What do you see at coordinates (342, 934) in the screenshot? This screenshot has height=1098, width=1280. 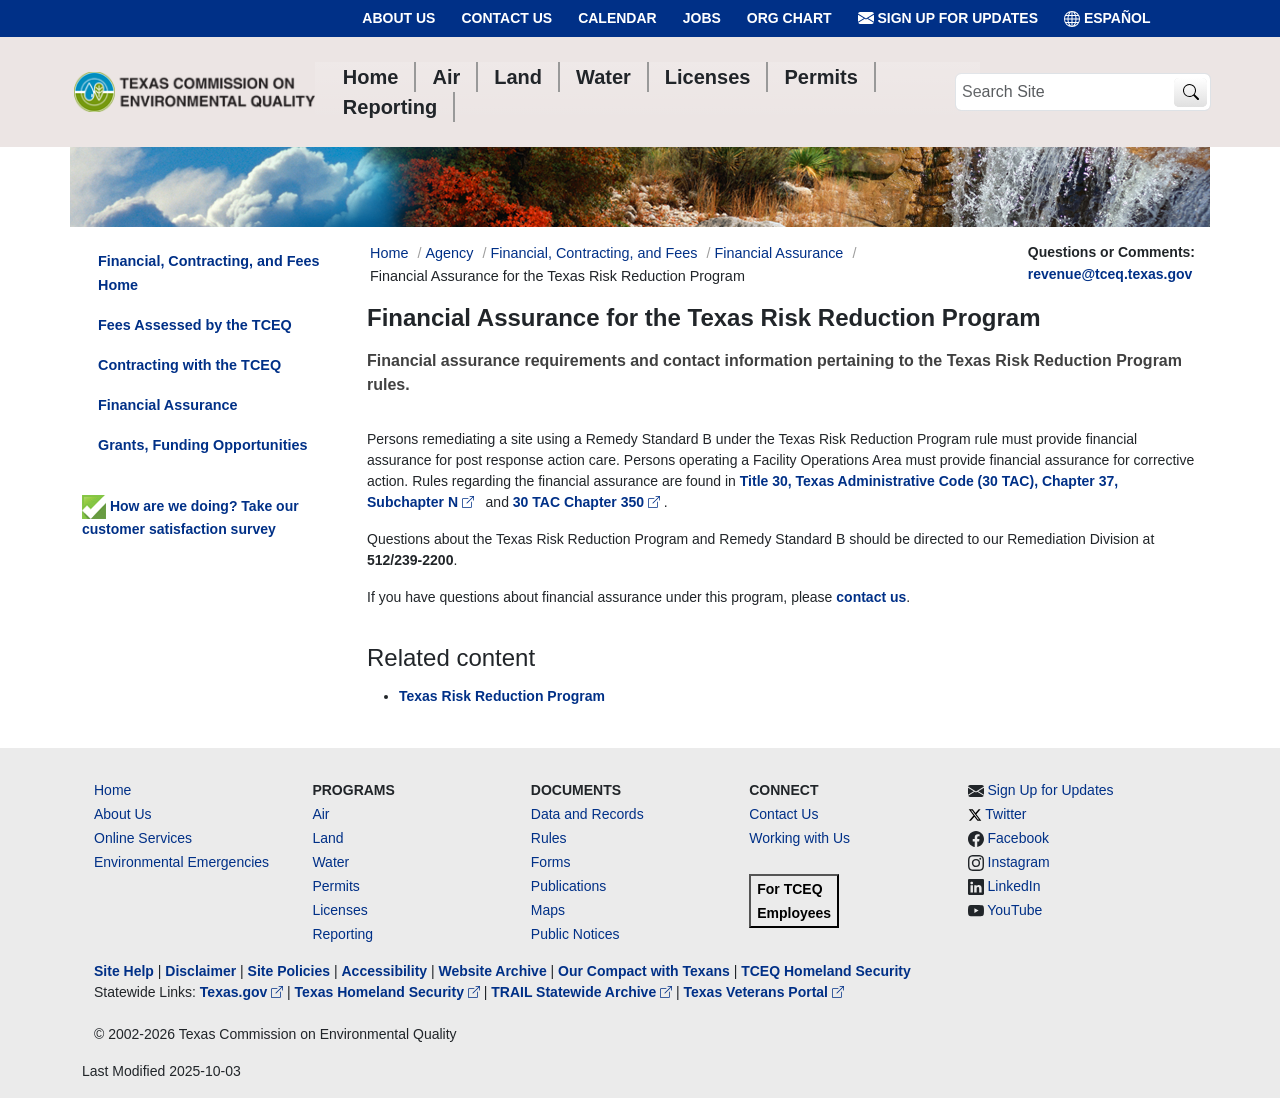 I see `Reporting` at bounding box center [342, 934].